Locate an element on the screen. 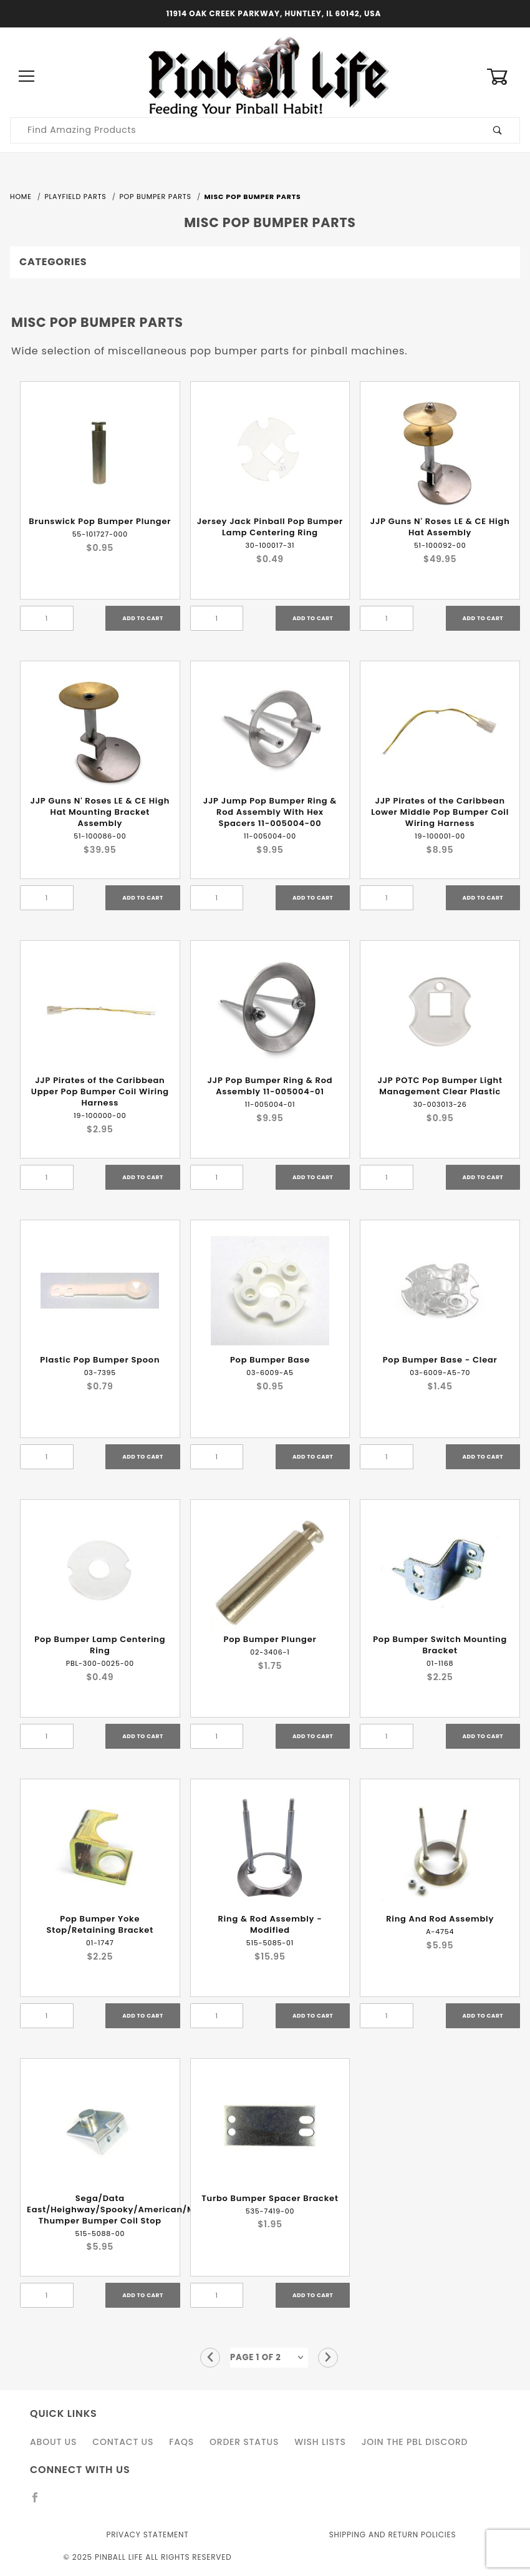 This screenshot has height=2576, width=530. Shipping and Return Policies is located at coordinates (392, 2534).